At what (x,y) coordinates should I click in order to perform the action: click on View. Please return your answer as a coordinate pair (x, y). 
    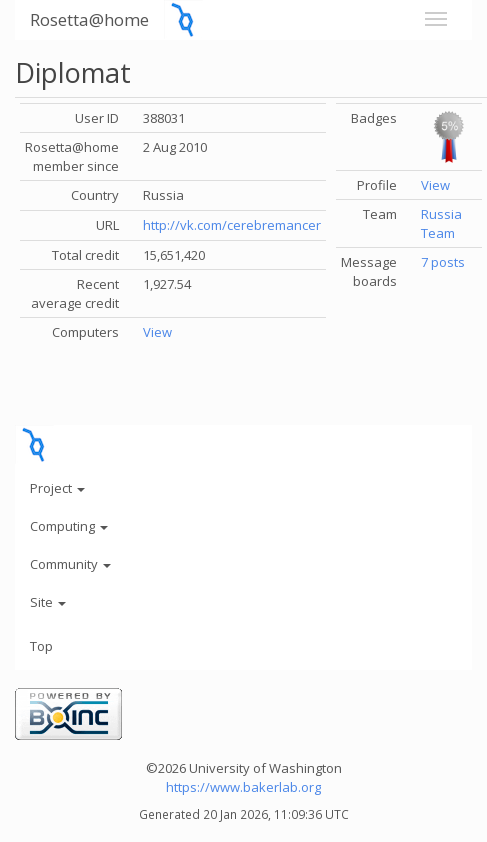
    Looking at the image, I should click on (157, 332).